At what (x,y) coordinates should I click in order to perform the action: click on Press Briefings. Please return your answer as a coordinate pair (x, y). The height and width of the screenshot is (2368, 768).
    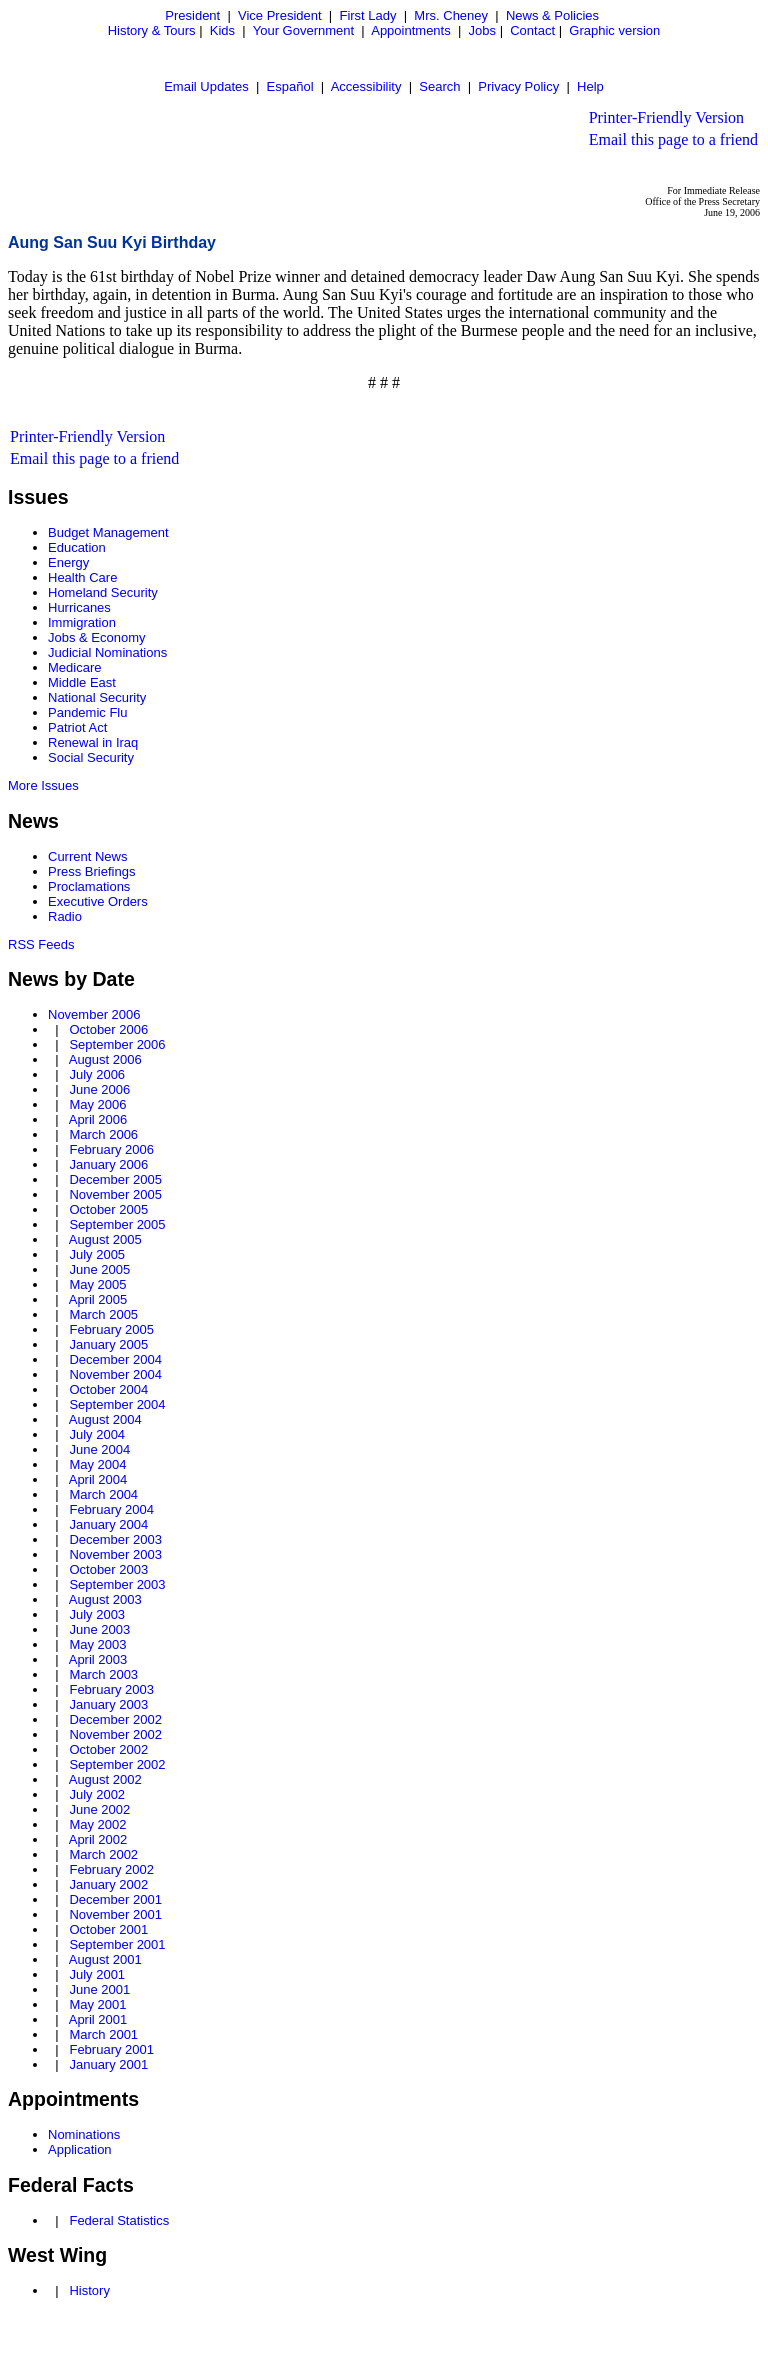
    Looking at the image, I should click on (91, 871).